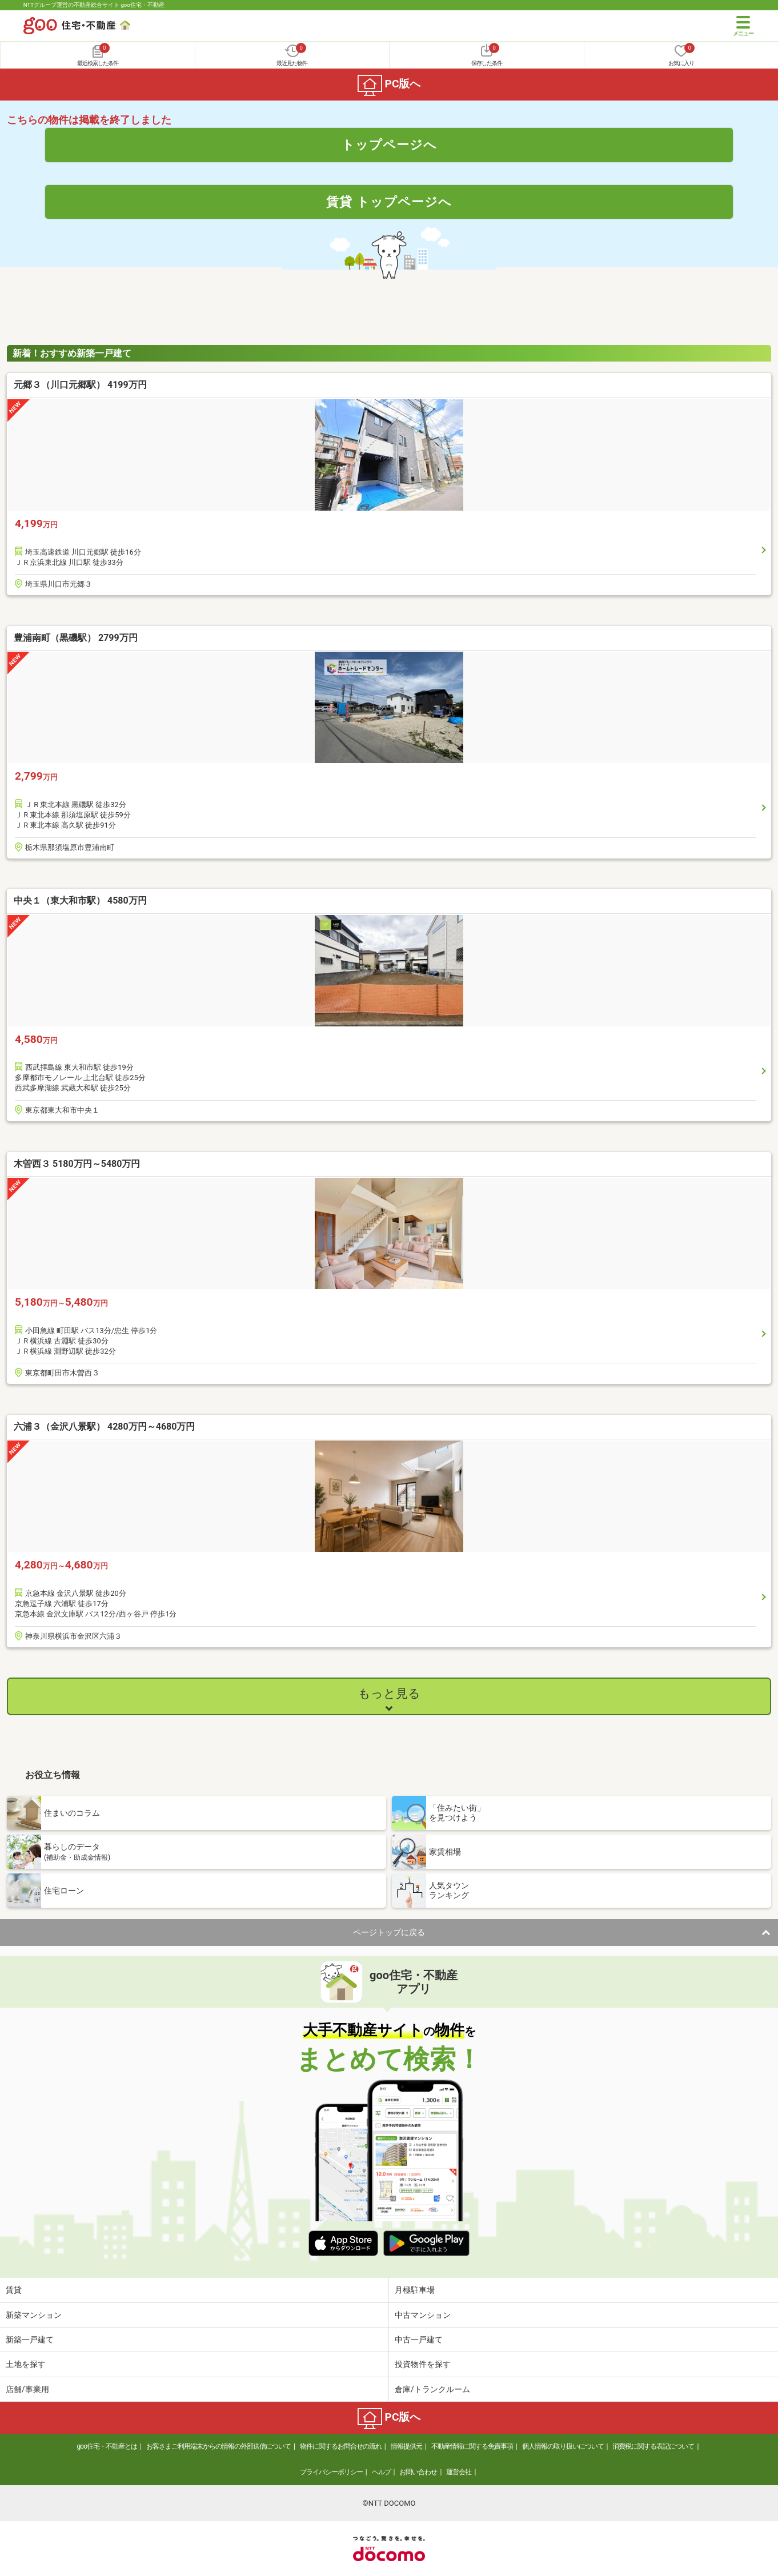 The width and height of the screenshot is (778, 2576). Describe the element at coordinates (389, 144) in the screenshot. I see `トップページへ` at that location.